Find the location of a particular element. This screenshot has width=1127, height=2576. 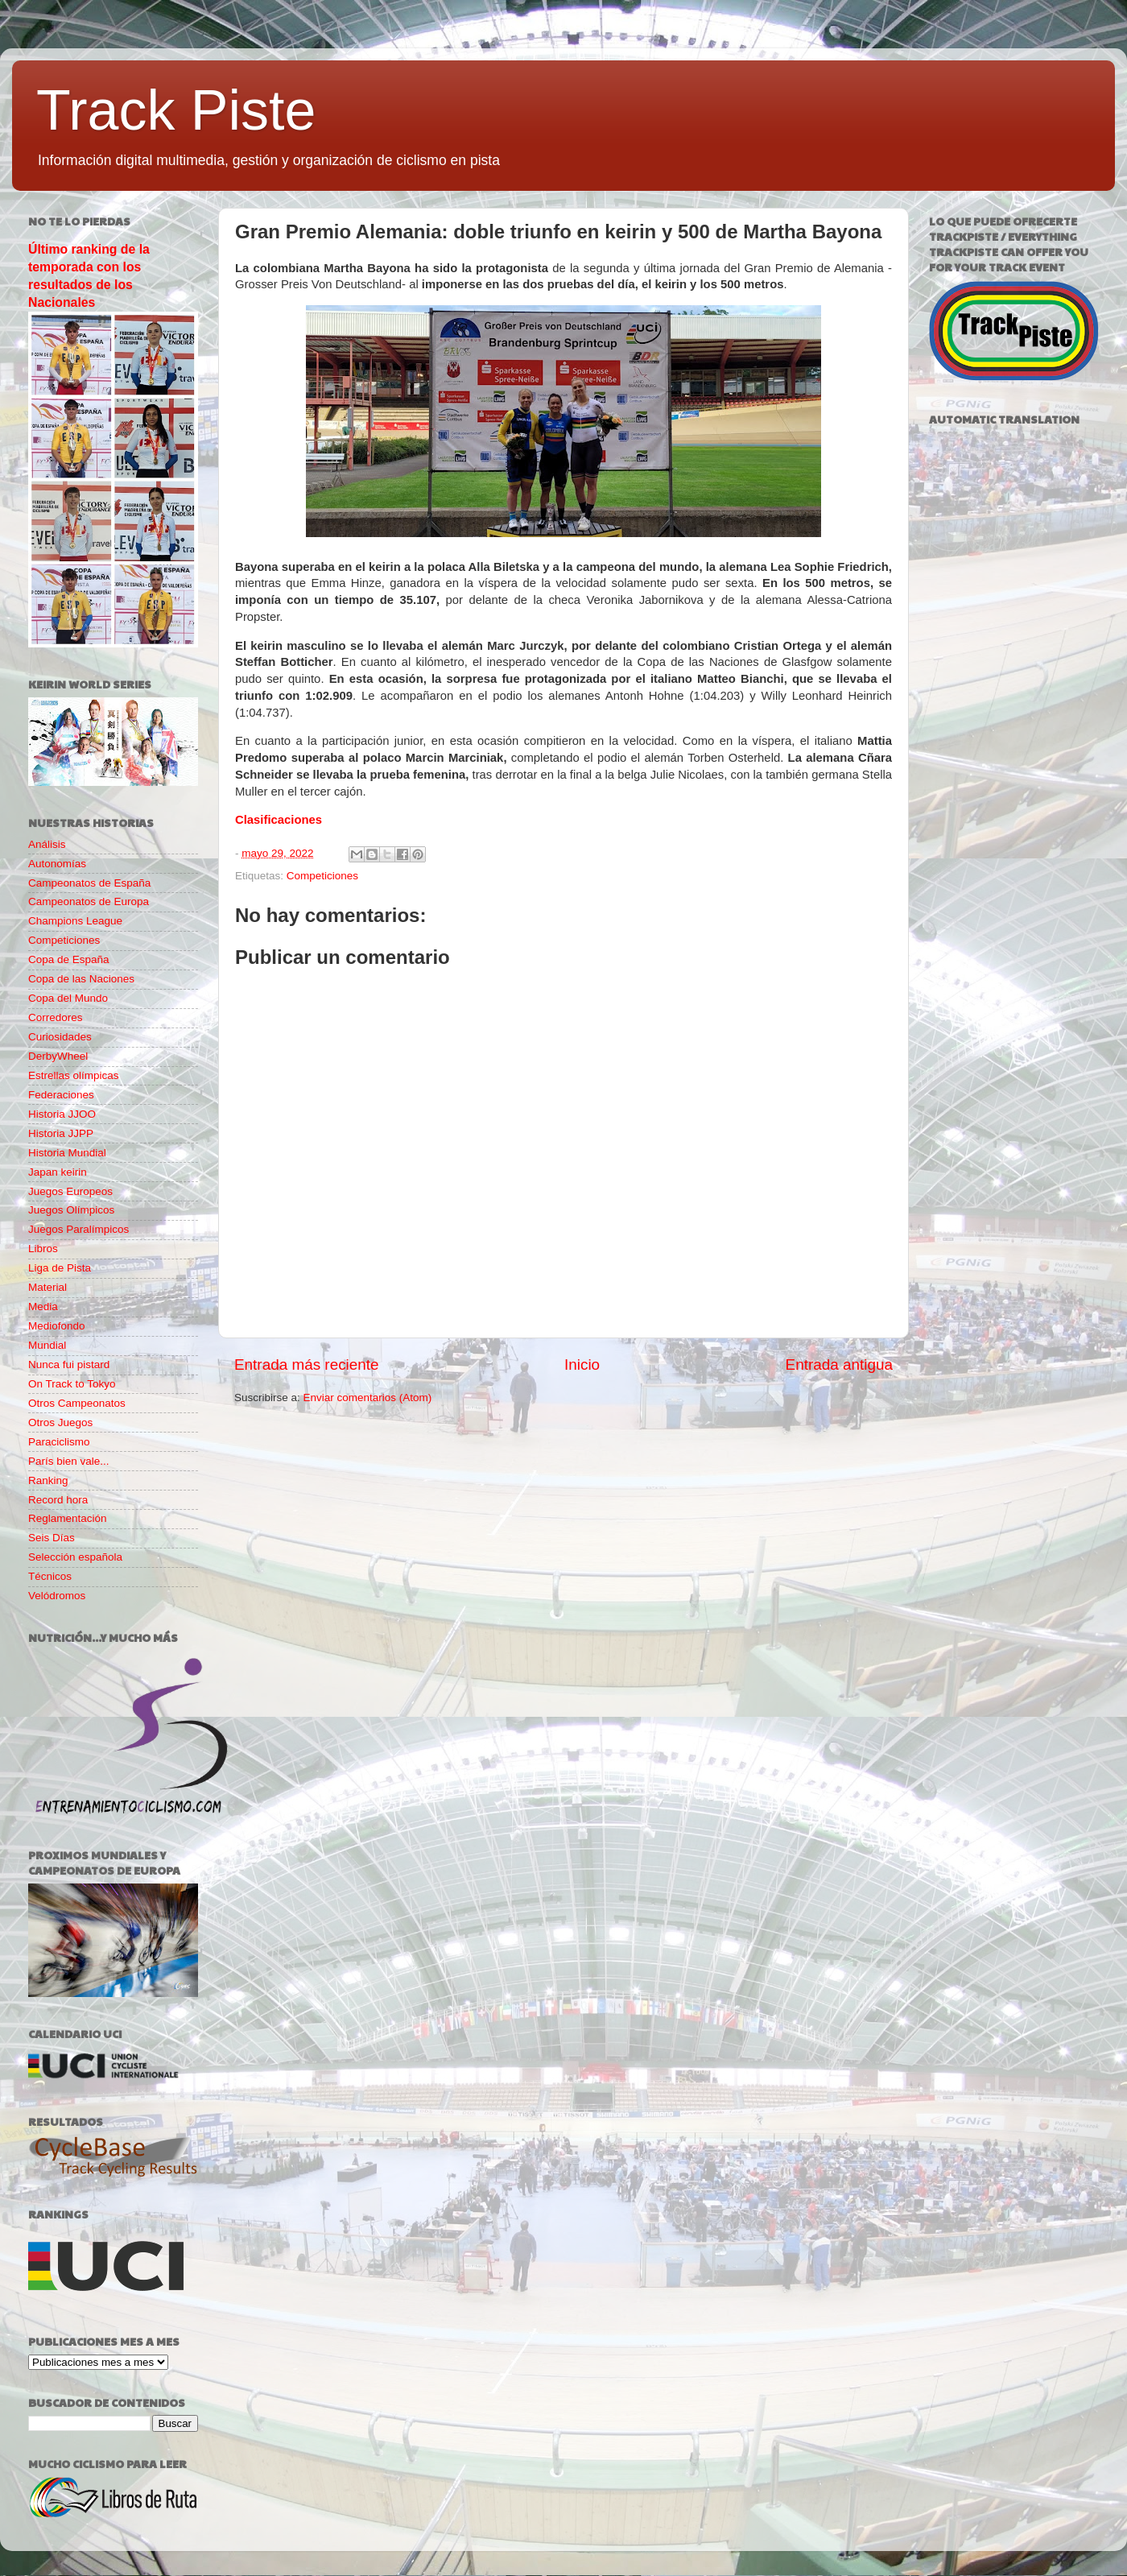

Juegos Paralímpicos is located at coordinates (78, 1229).